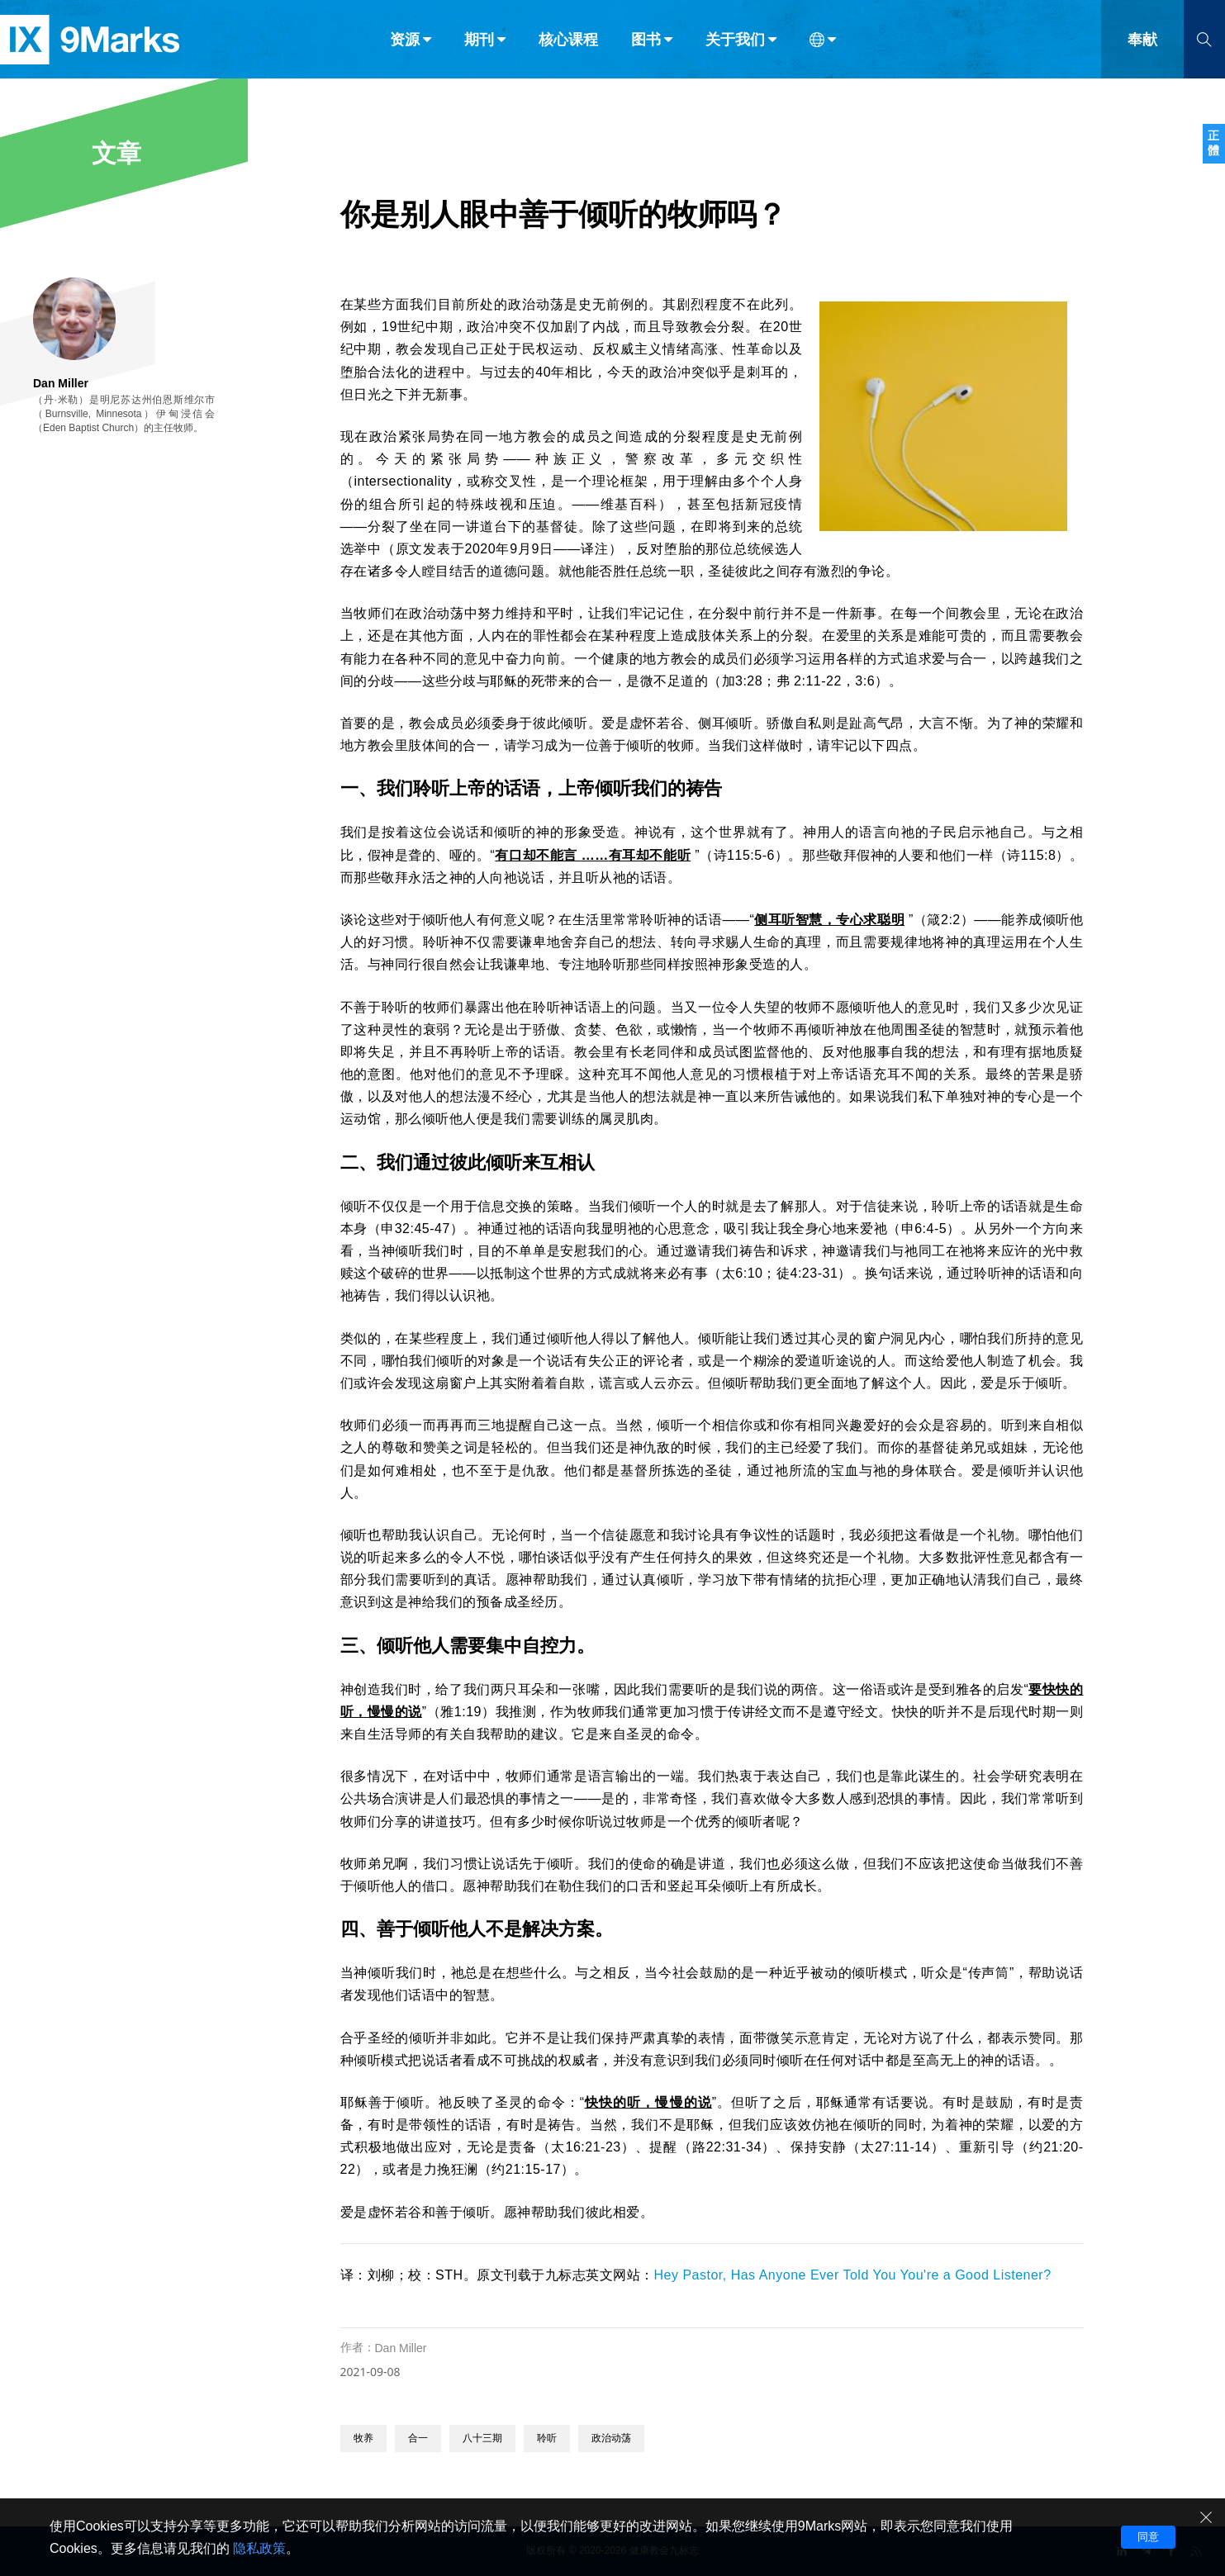 Image resolution: width=1225 pixels, height=2576 pixels. Describe the element at coordinates (401, 2348) in the screenshot. I see `Dan Miller` at that location.